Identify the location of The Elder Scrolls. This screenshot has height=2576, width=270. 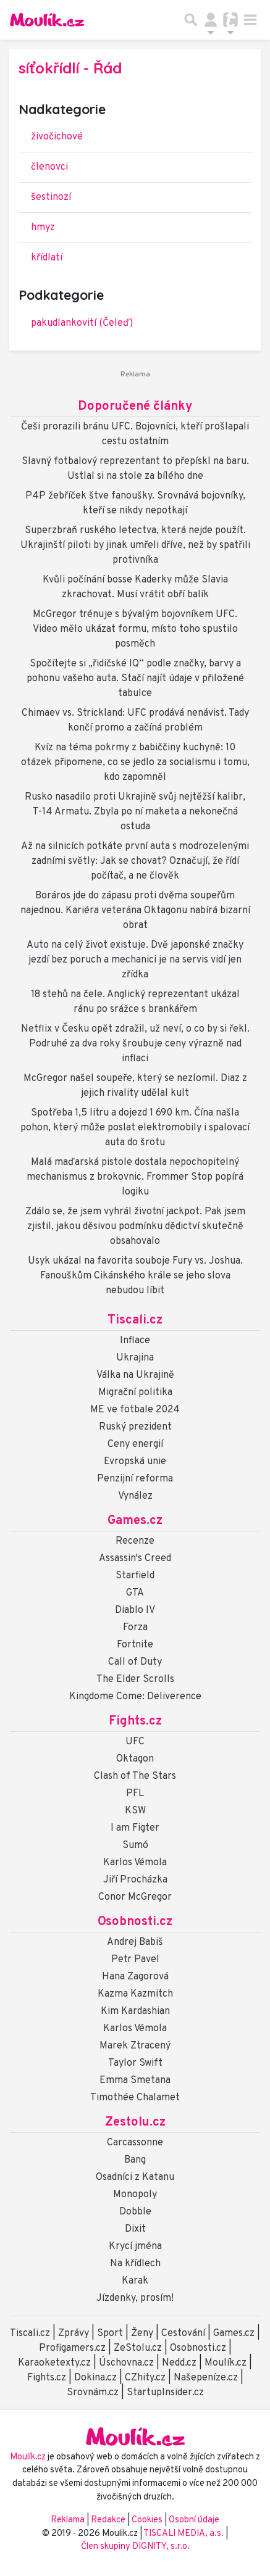
(135, 1679).